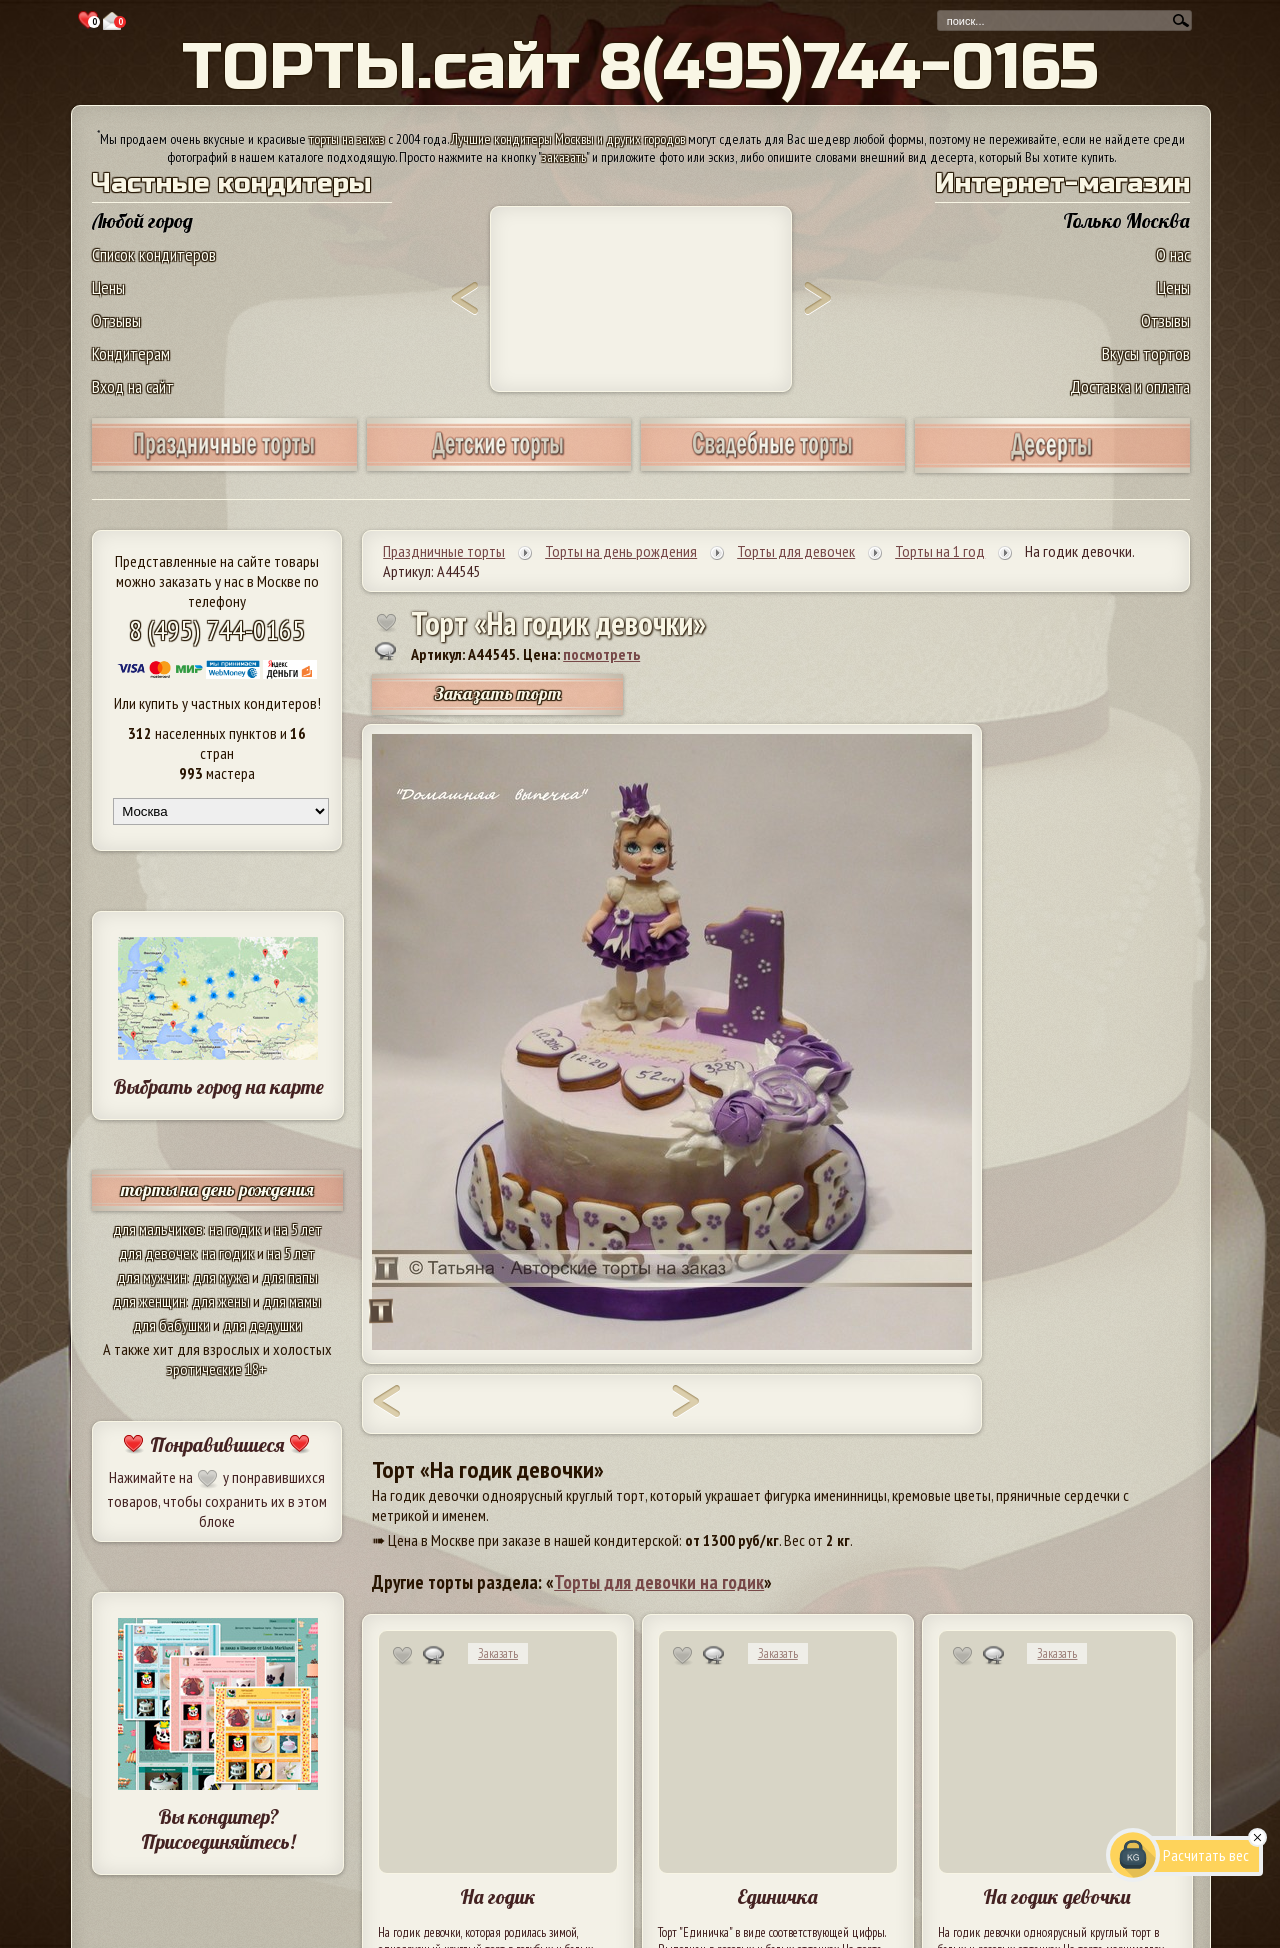 The width and height of the screenshot is (1280, 1948). Describe the element at coordinates (221, 1301) in the screenshot. I see `для жены` at that location.